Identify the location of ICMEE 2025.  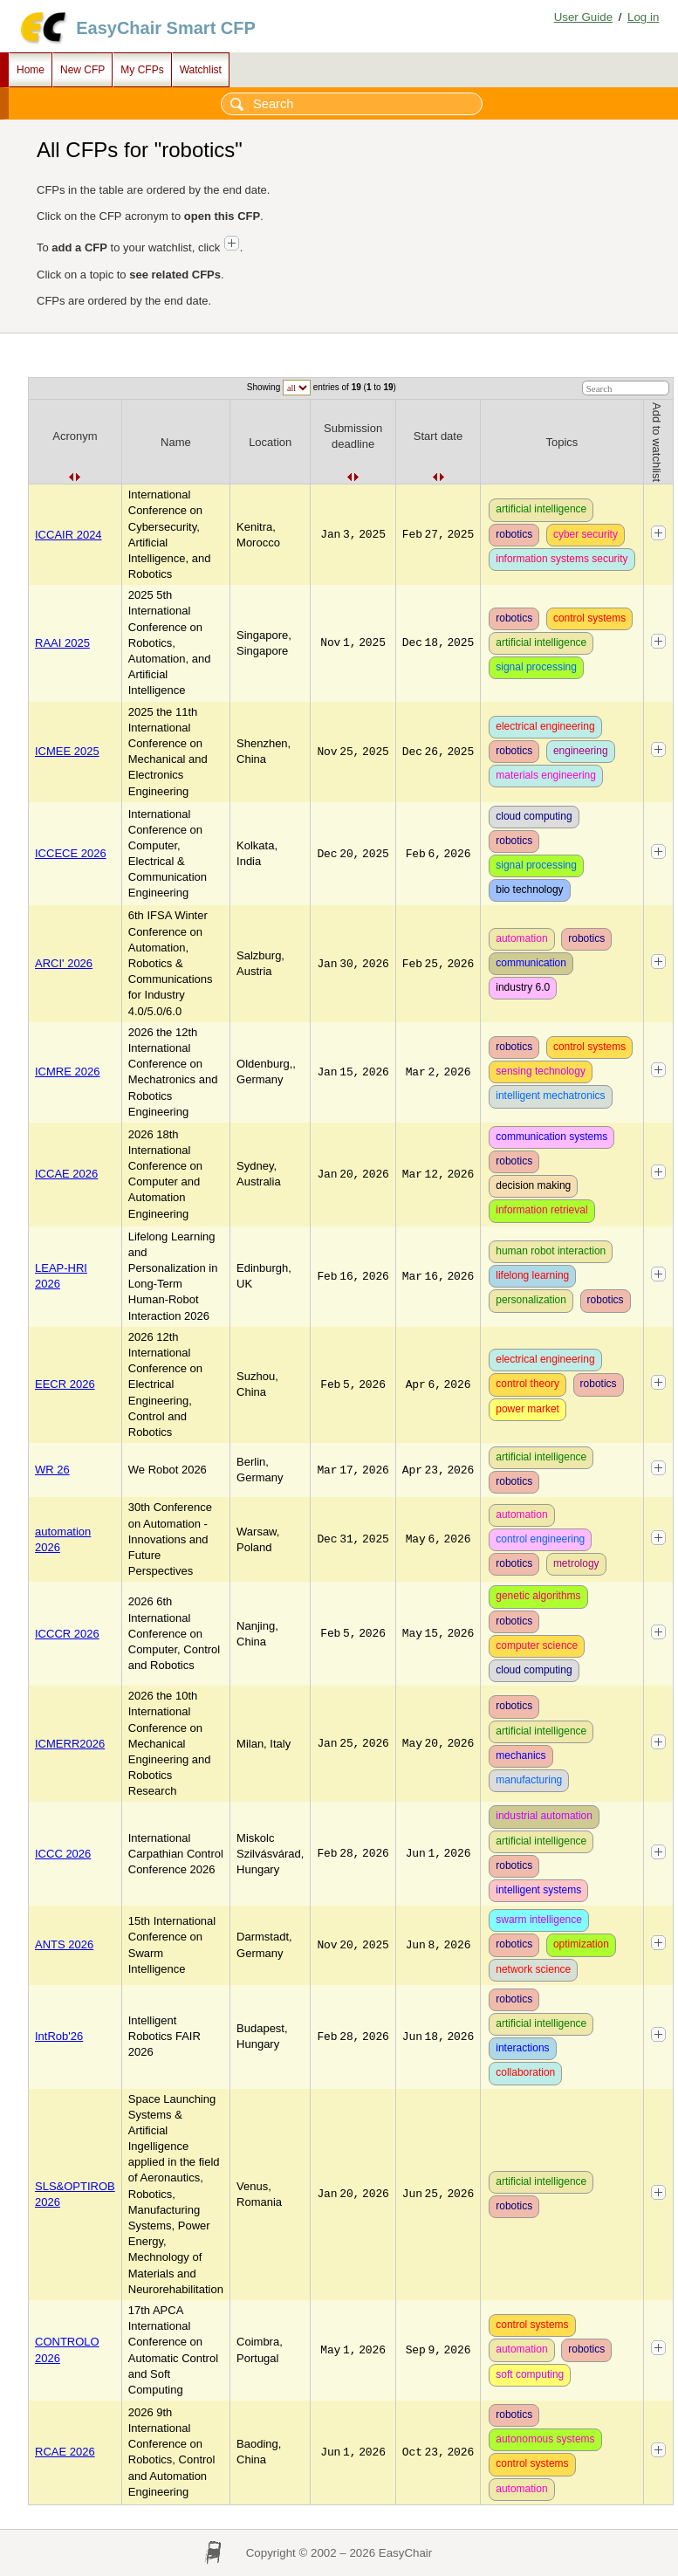
(67, 751).